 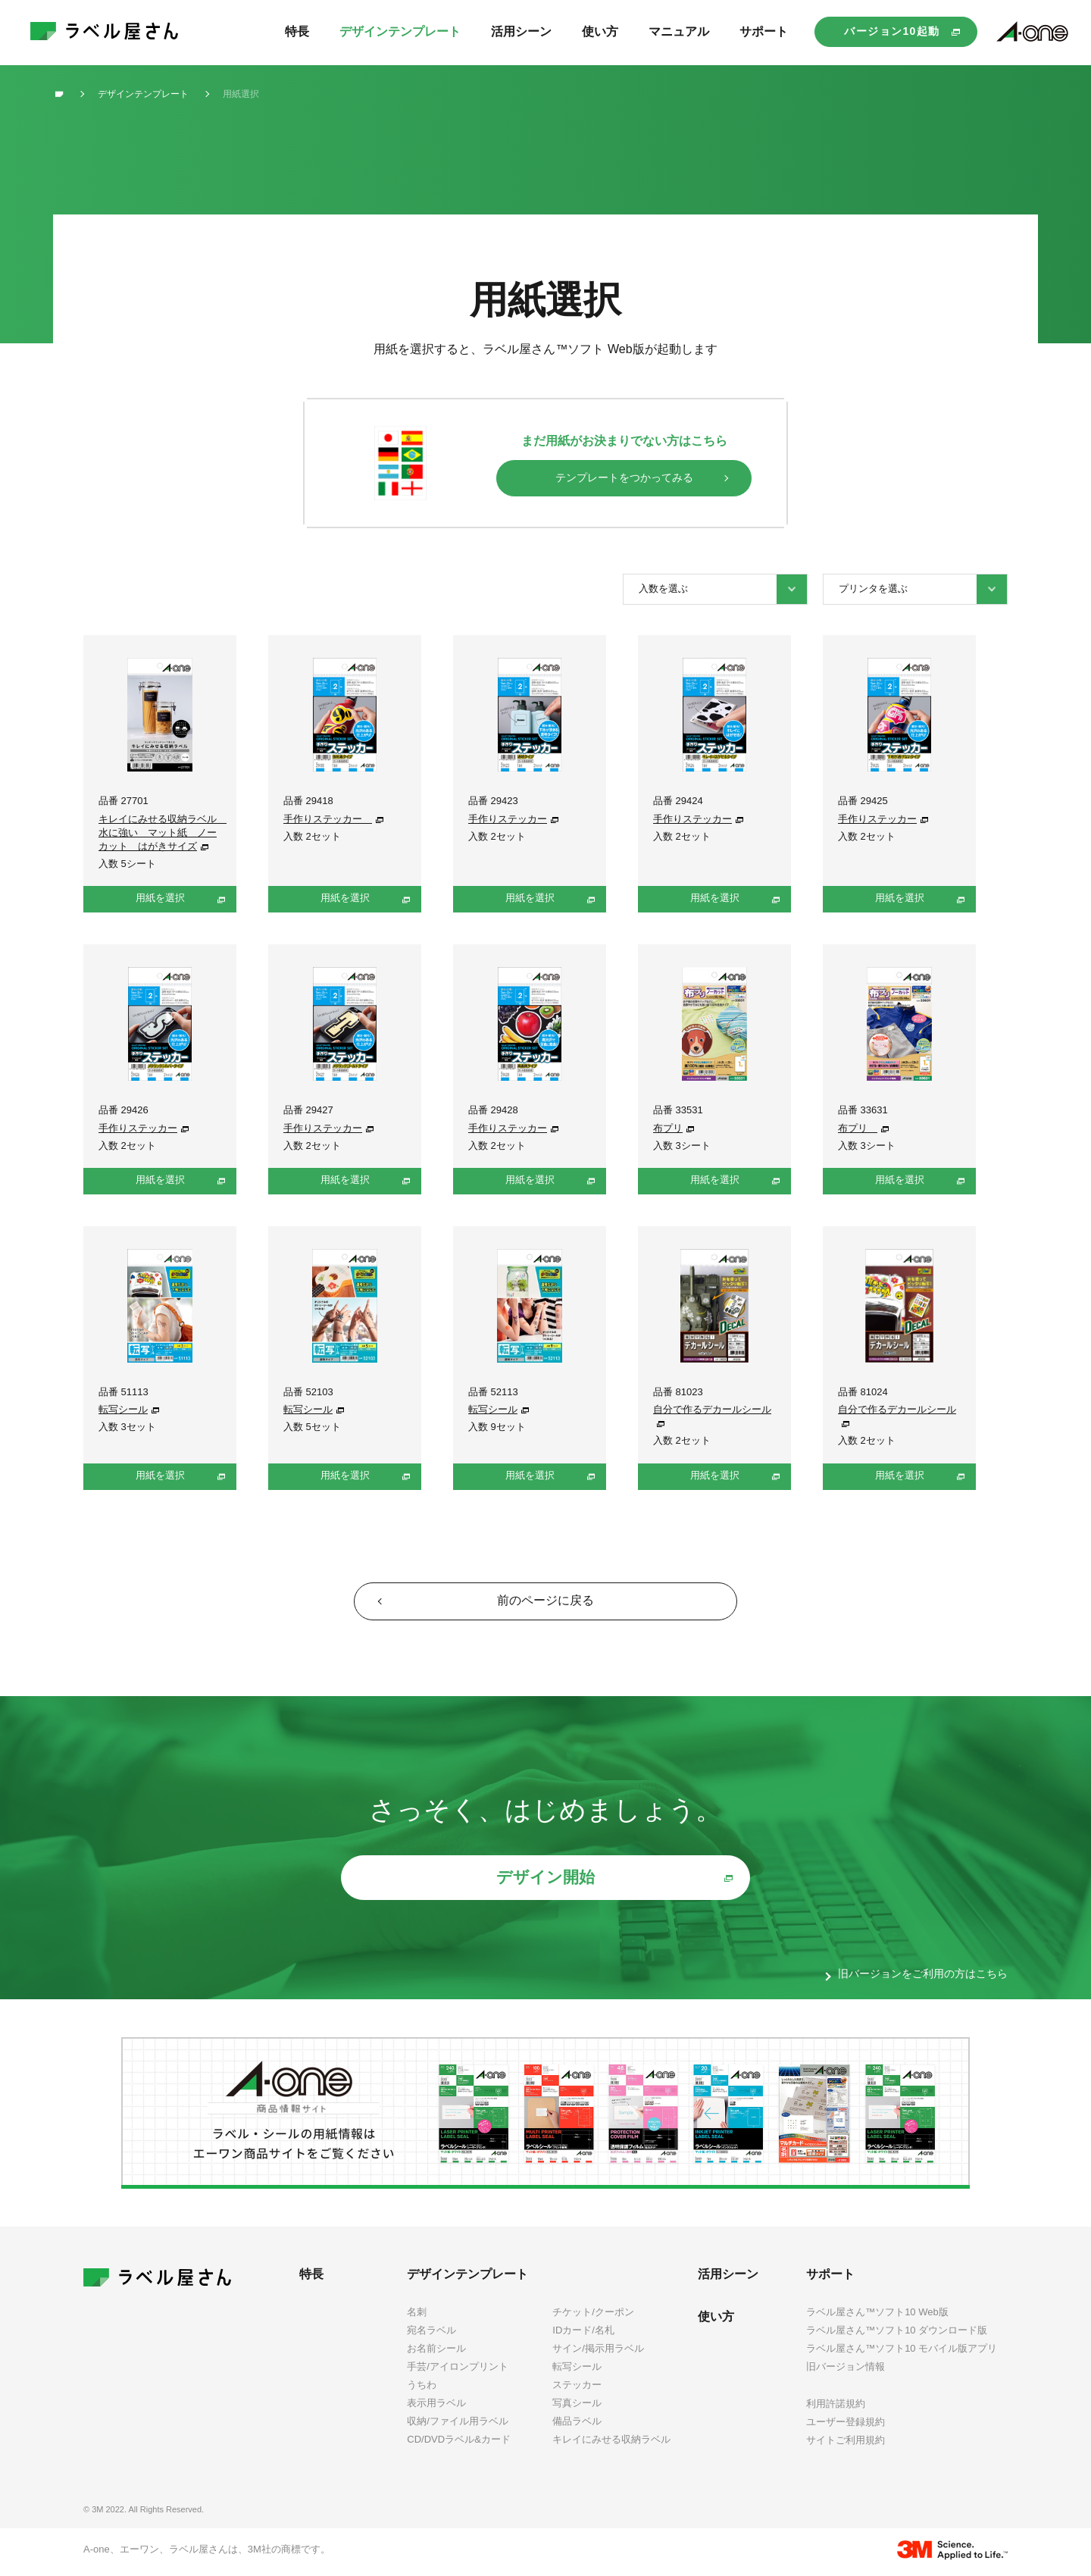 What do you see at coordinates (417, 2315) in the screenshot?
I see `名刺` at bounding box center [417, 2315].